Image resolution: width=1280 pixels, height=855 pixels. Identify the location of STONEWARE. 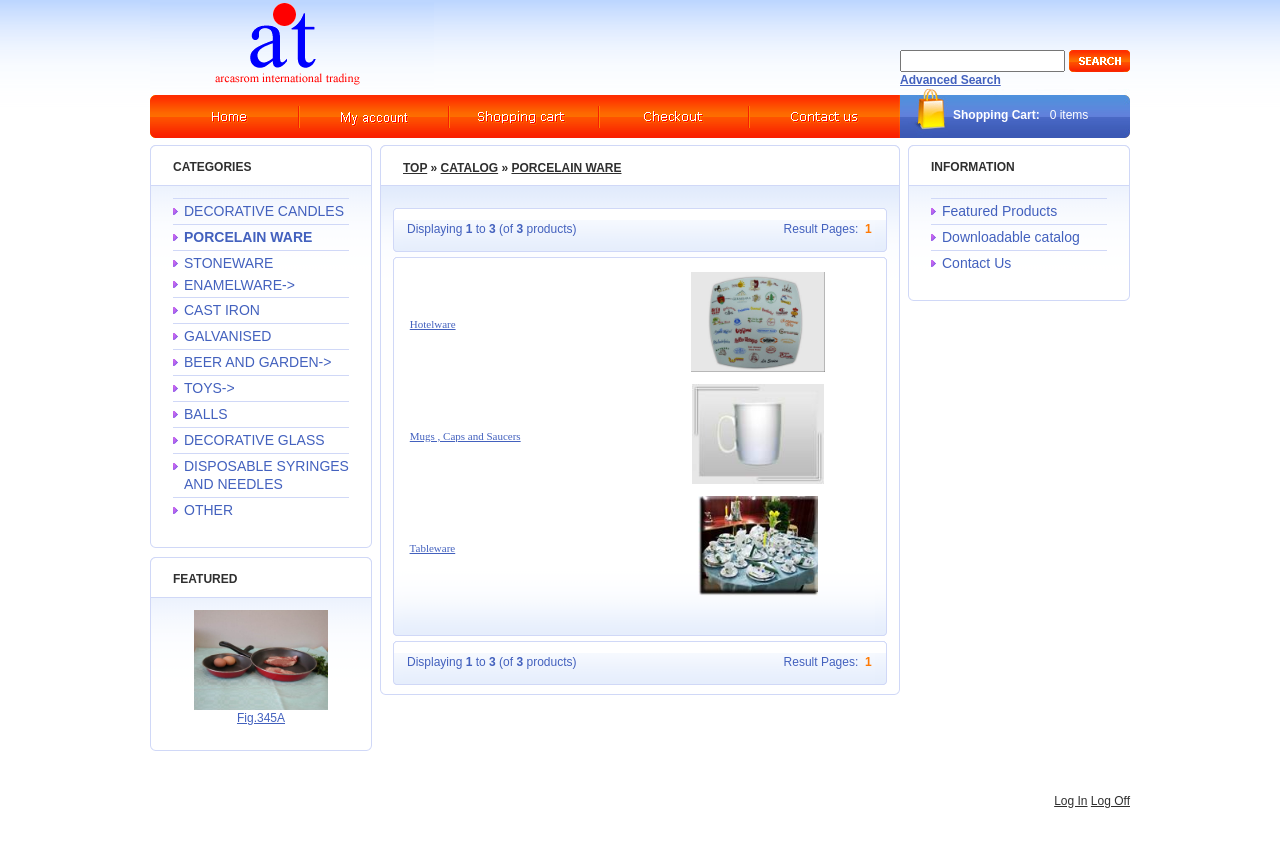
(228, 263).